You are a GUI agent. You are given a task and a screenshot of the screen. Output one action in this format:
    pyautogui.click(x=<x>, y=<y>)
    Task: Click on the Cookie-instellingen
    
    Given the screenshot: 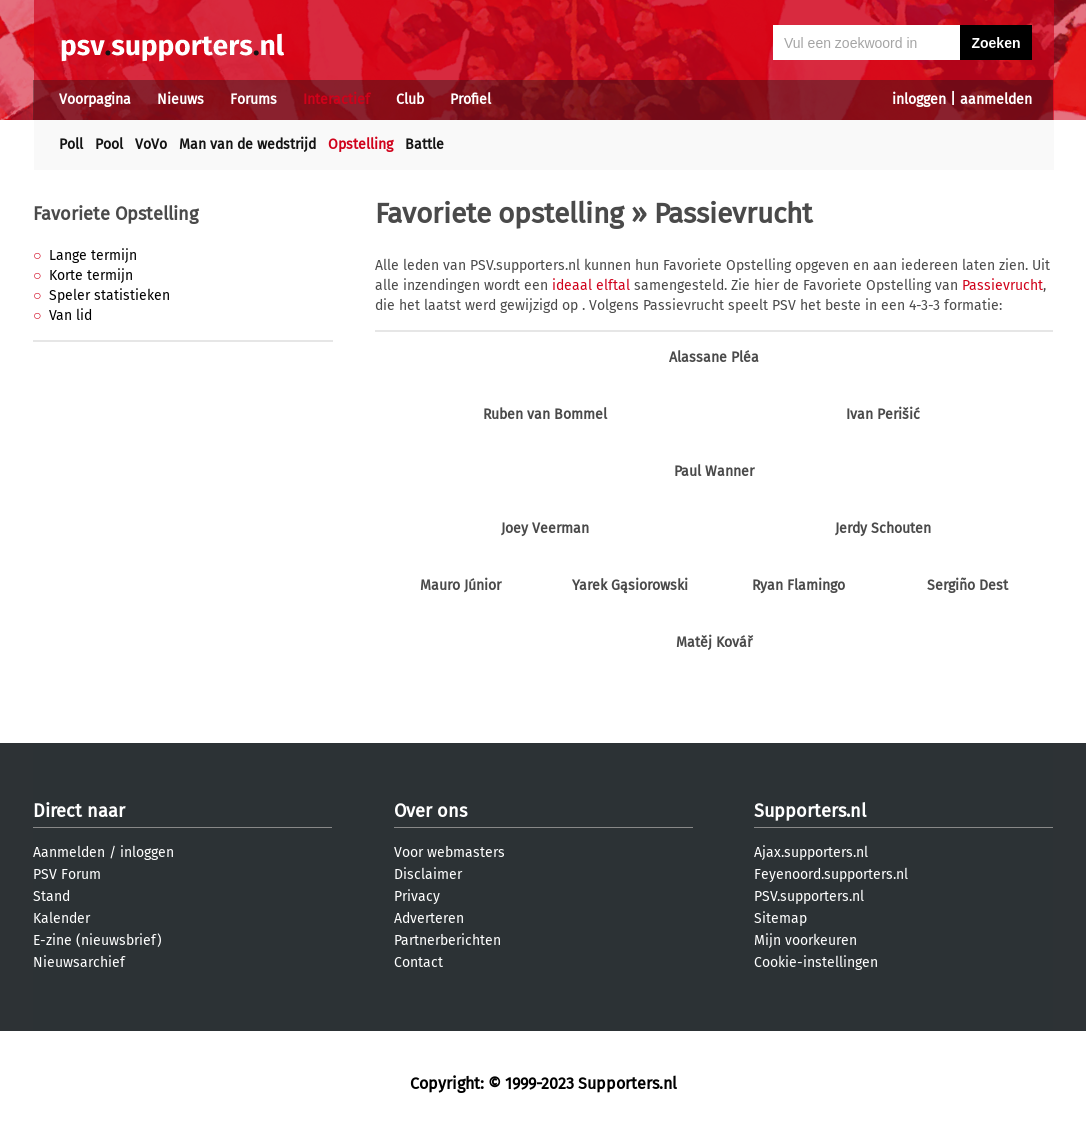 What is the action you would take?
    pyautogui.click(x=816, y=962)
    